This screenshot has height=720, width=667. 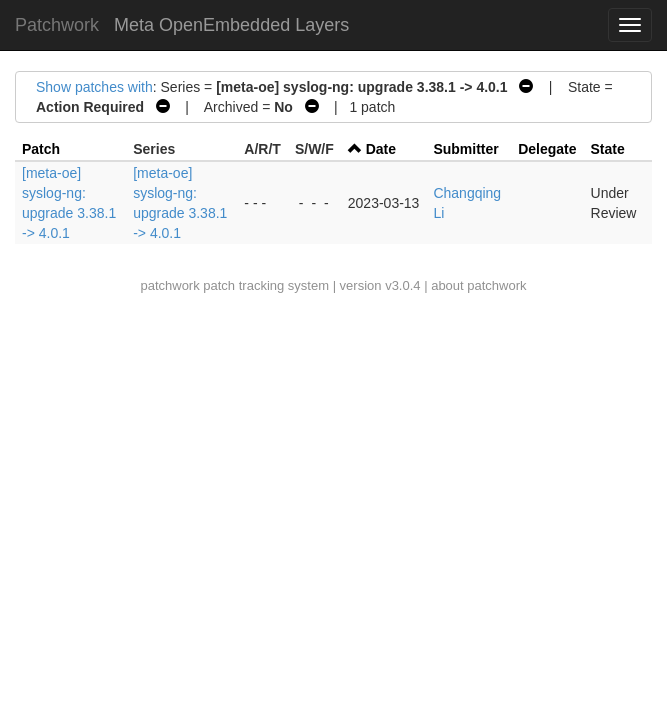 What do you see at coordinates (381, 149) in the screenshot?
I see `Date` at bounding box center [381, 149].